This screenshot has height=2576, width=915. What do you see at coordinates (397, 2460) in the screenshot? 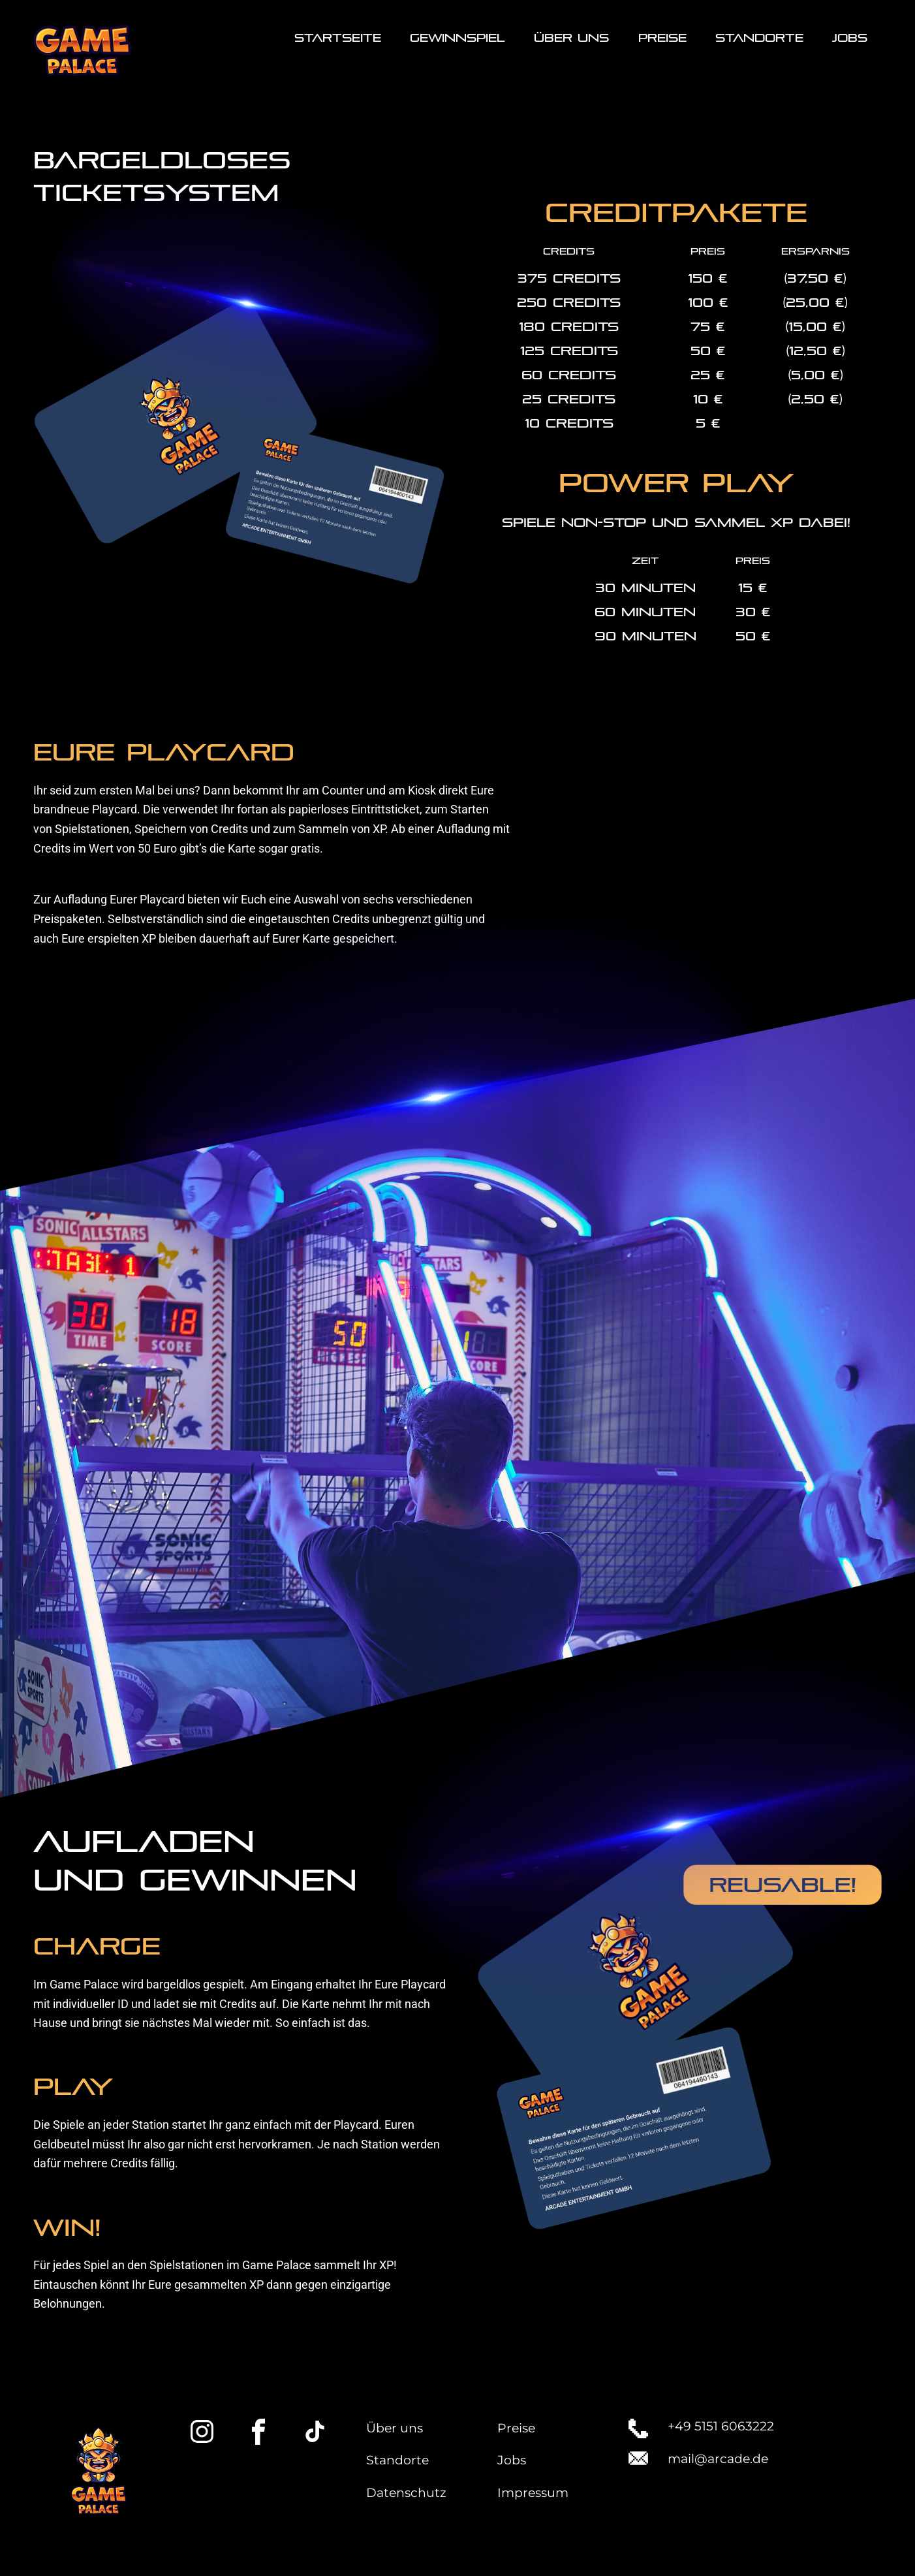
I see `Standorte` at bounding box center [397, 2460].